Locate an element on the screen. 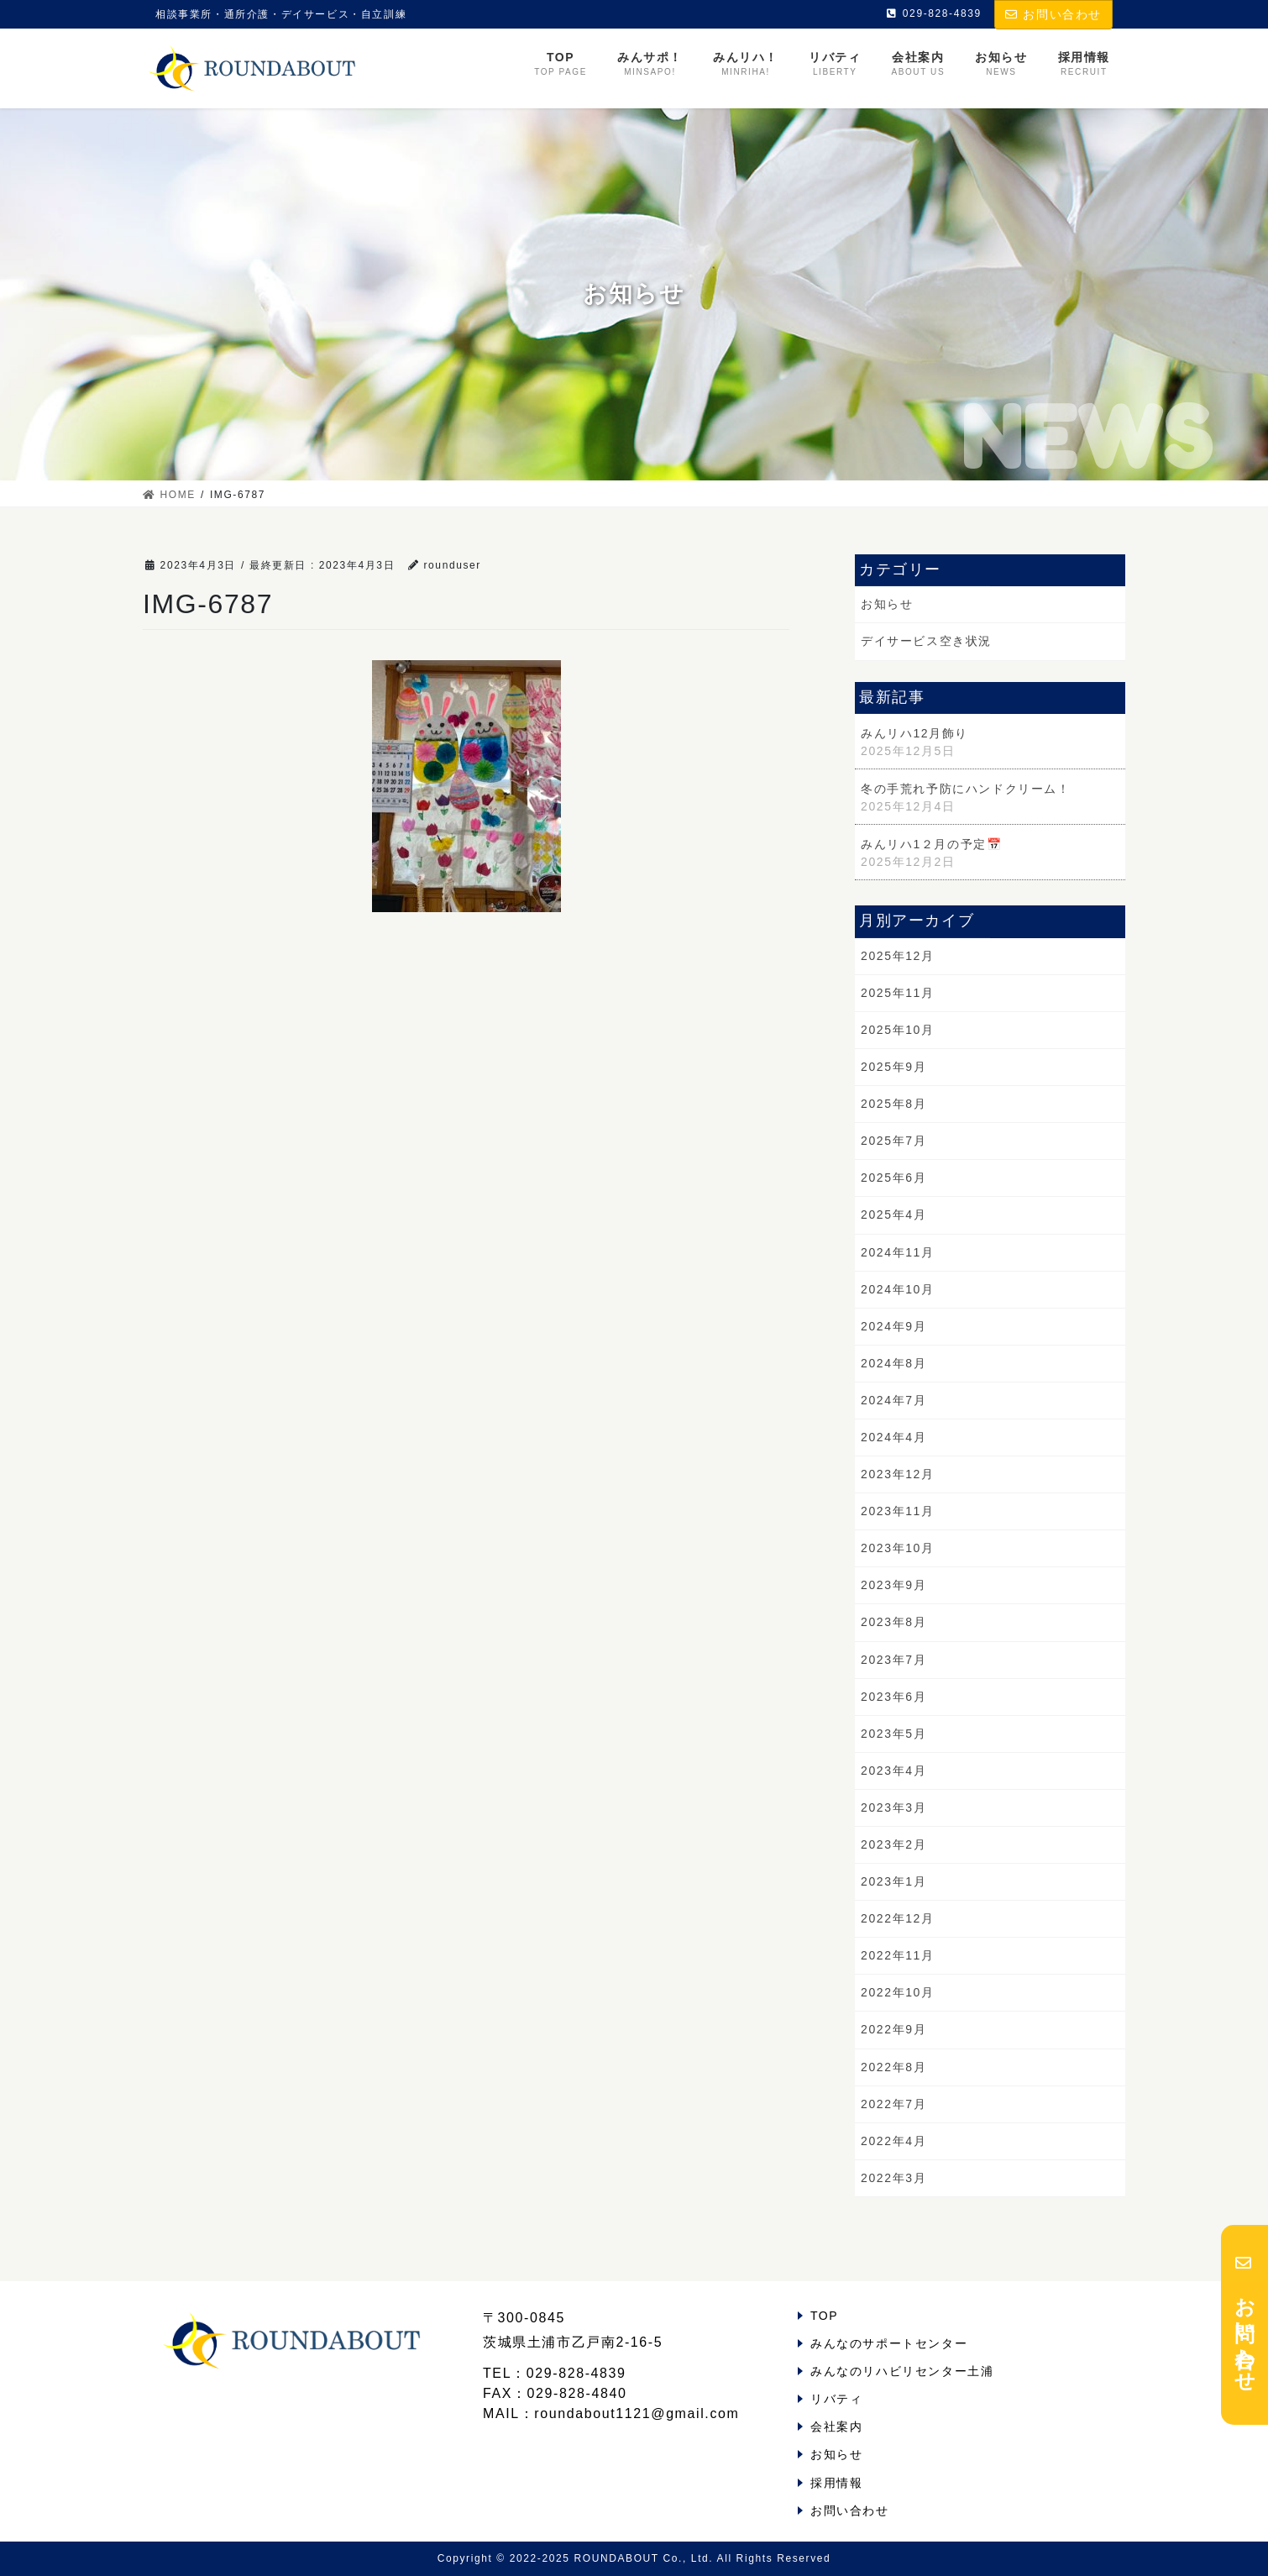 The height and width of the screenshot is (2576, 1268). 2024年4月 is located at coordinates (893, 1437).